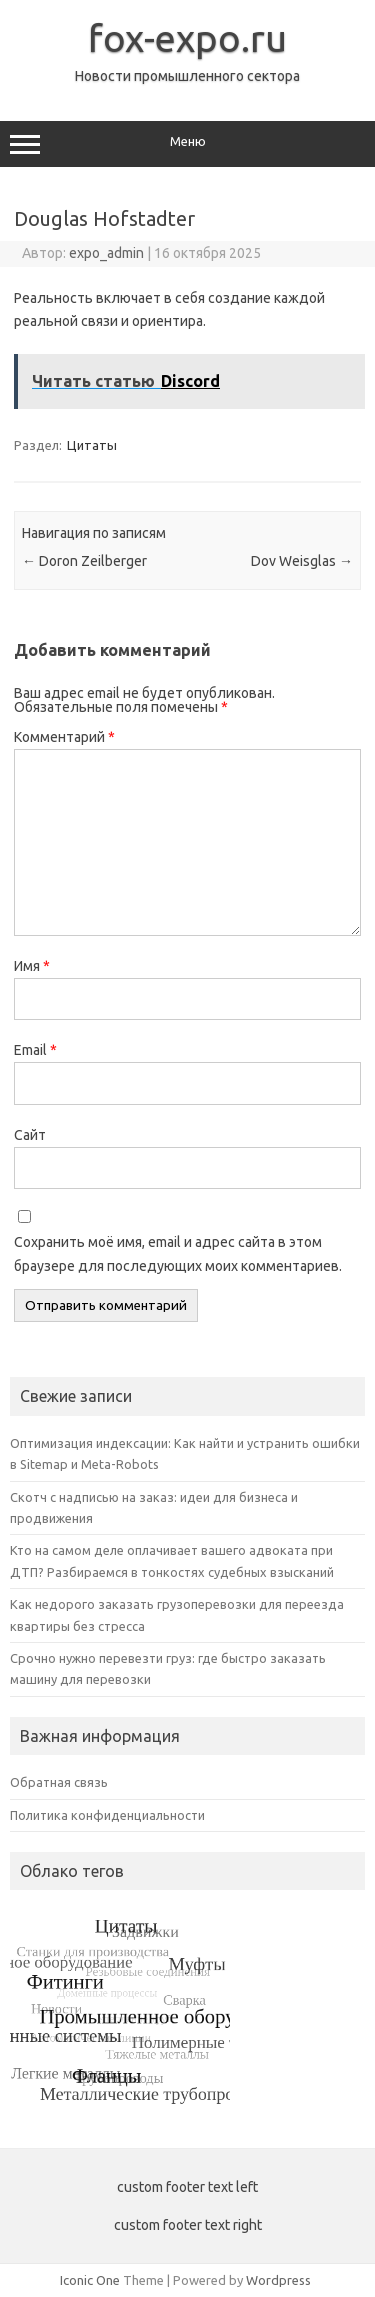  I want to click on Обратная связь, so click(59, 1782).